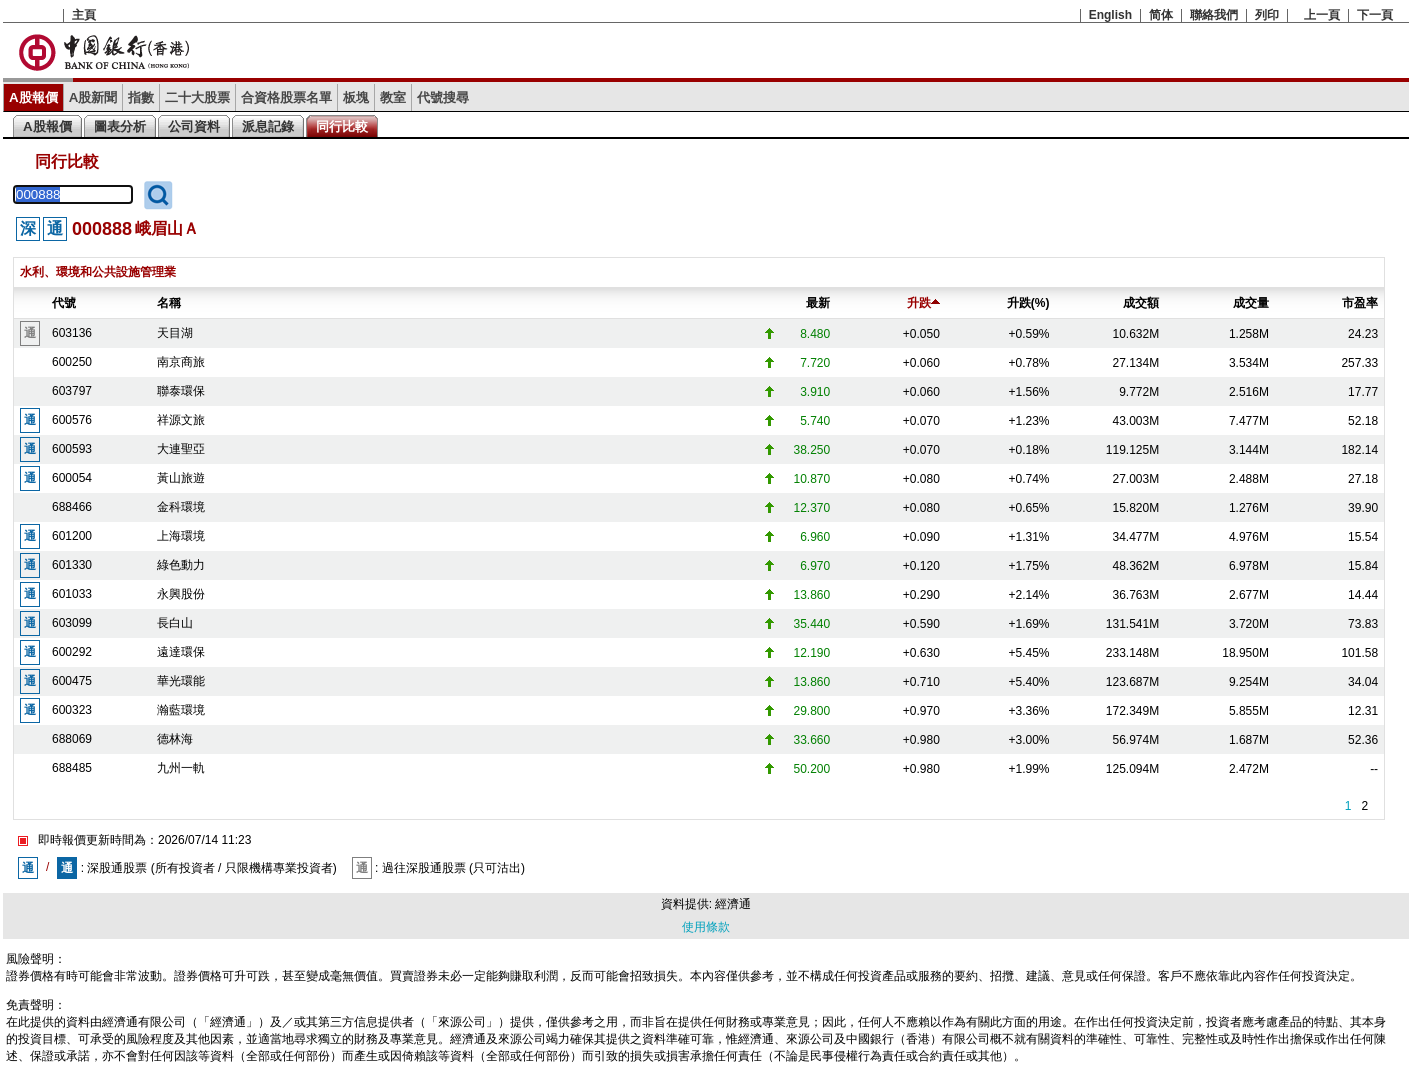  I want to click on 綠色動力, so click(181, 565).